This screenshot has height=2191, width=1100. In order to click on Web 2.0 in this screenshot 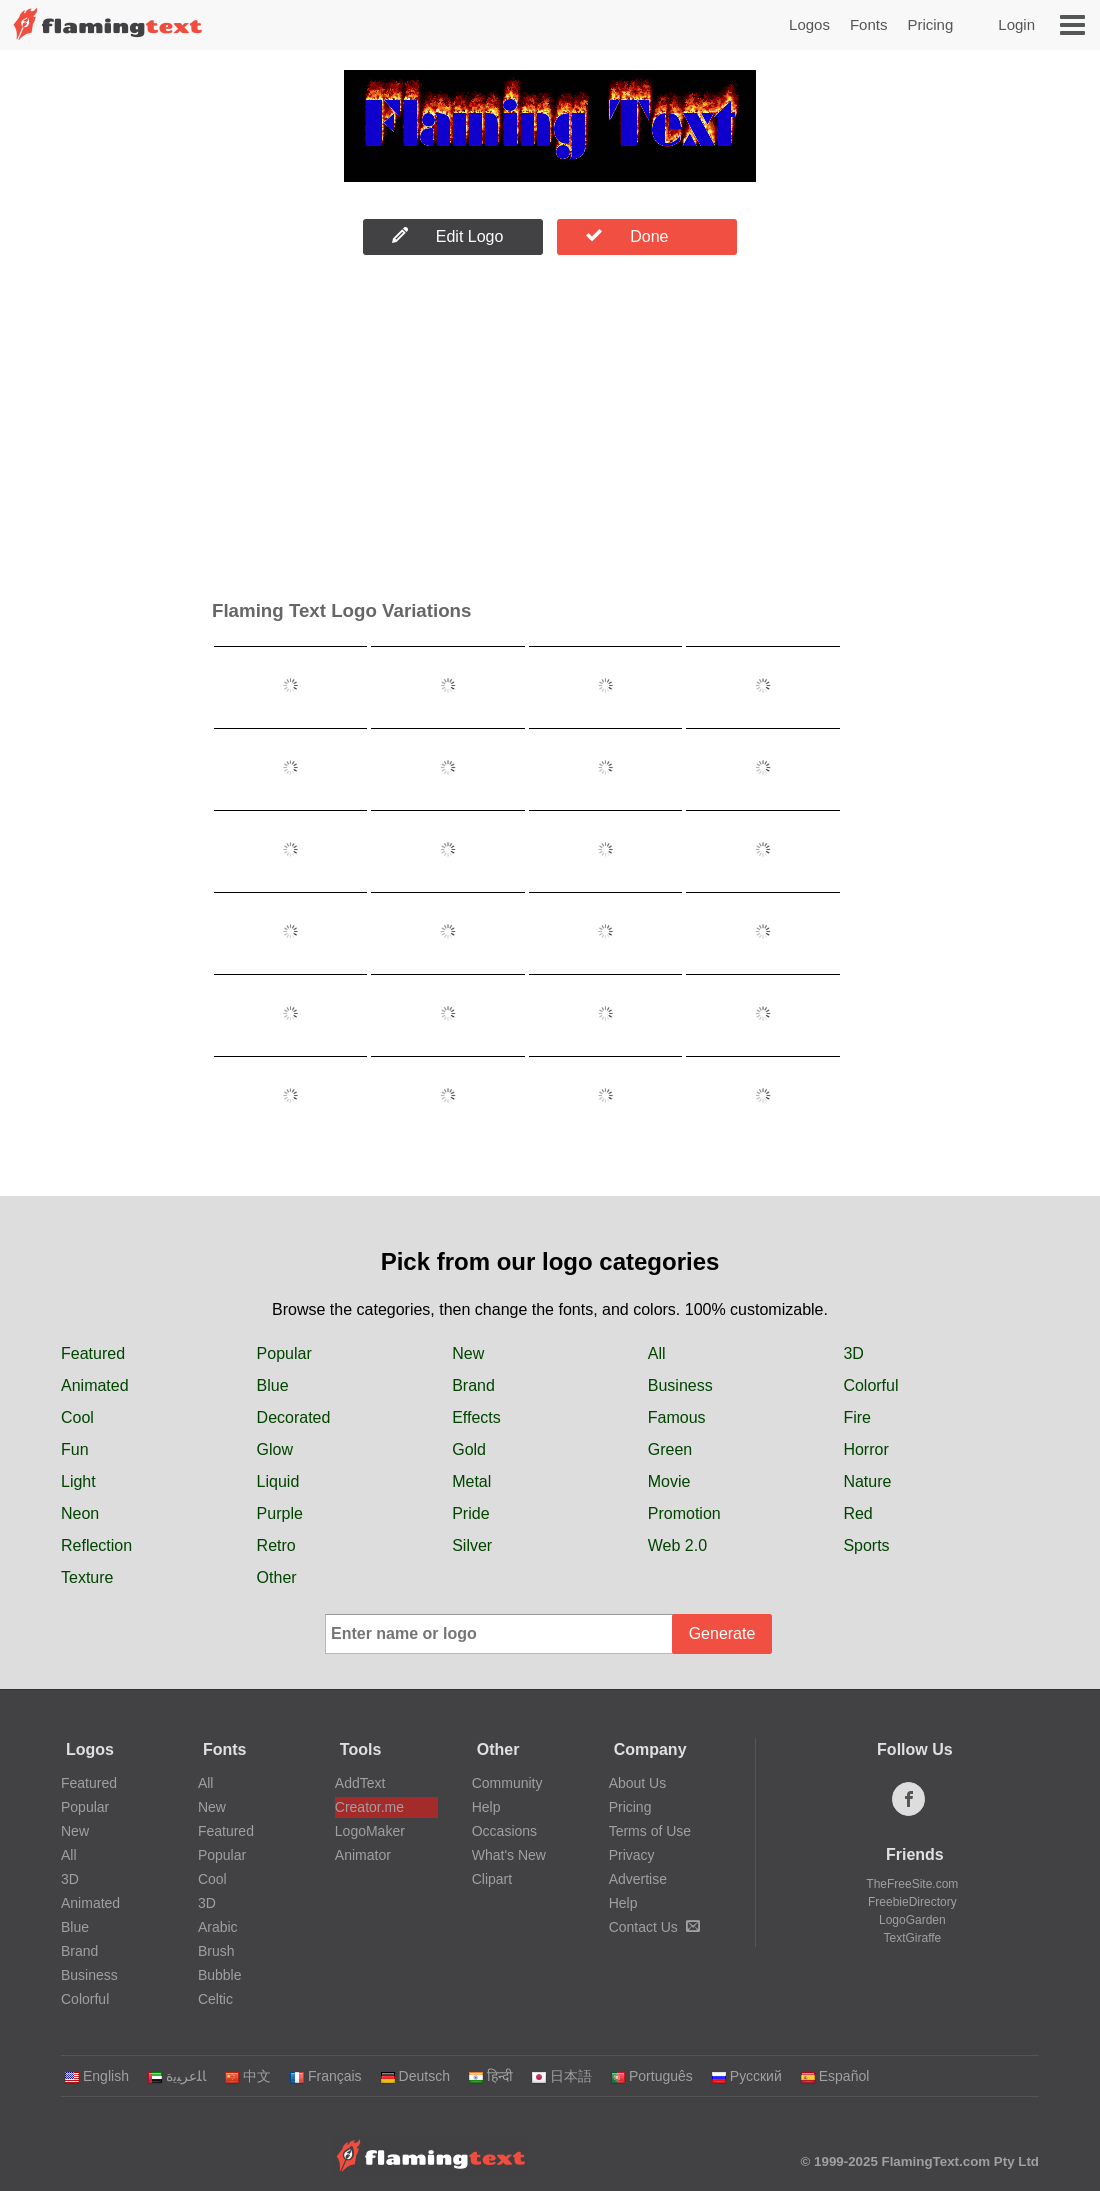, I will do `click(677, 1545)`.